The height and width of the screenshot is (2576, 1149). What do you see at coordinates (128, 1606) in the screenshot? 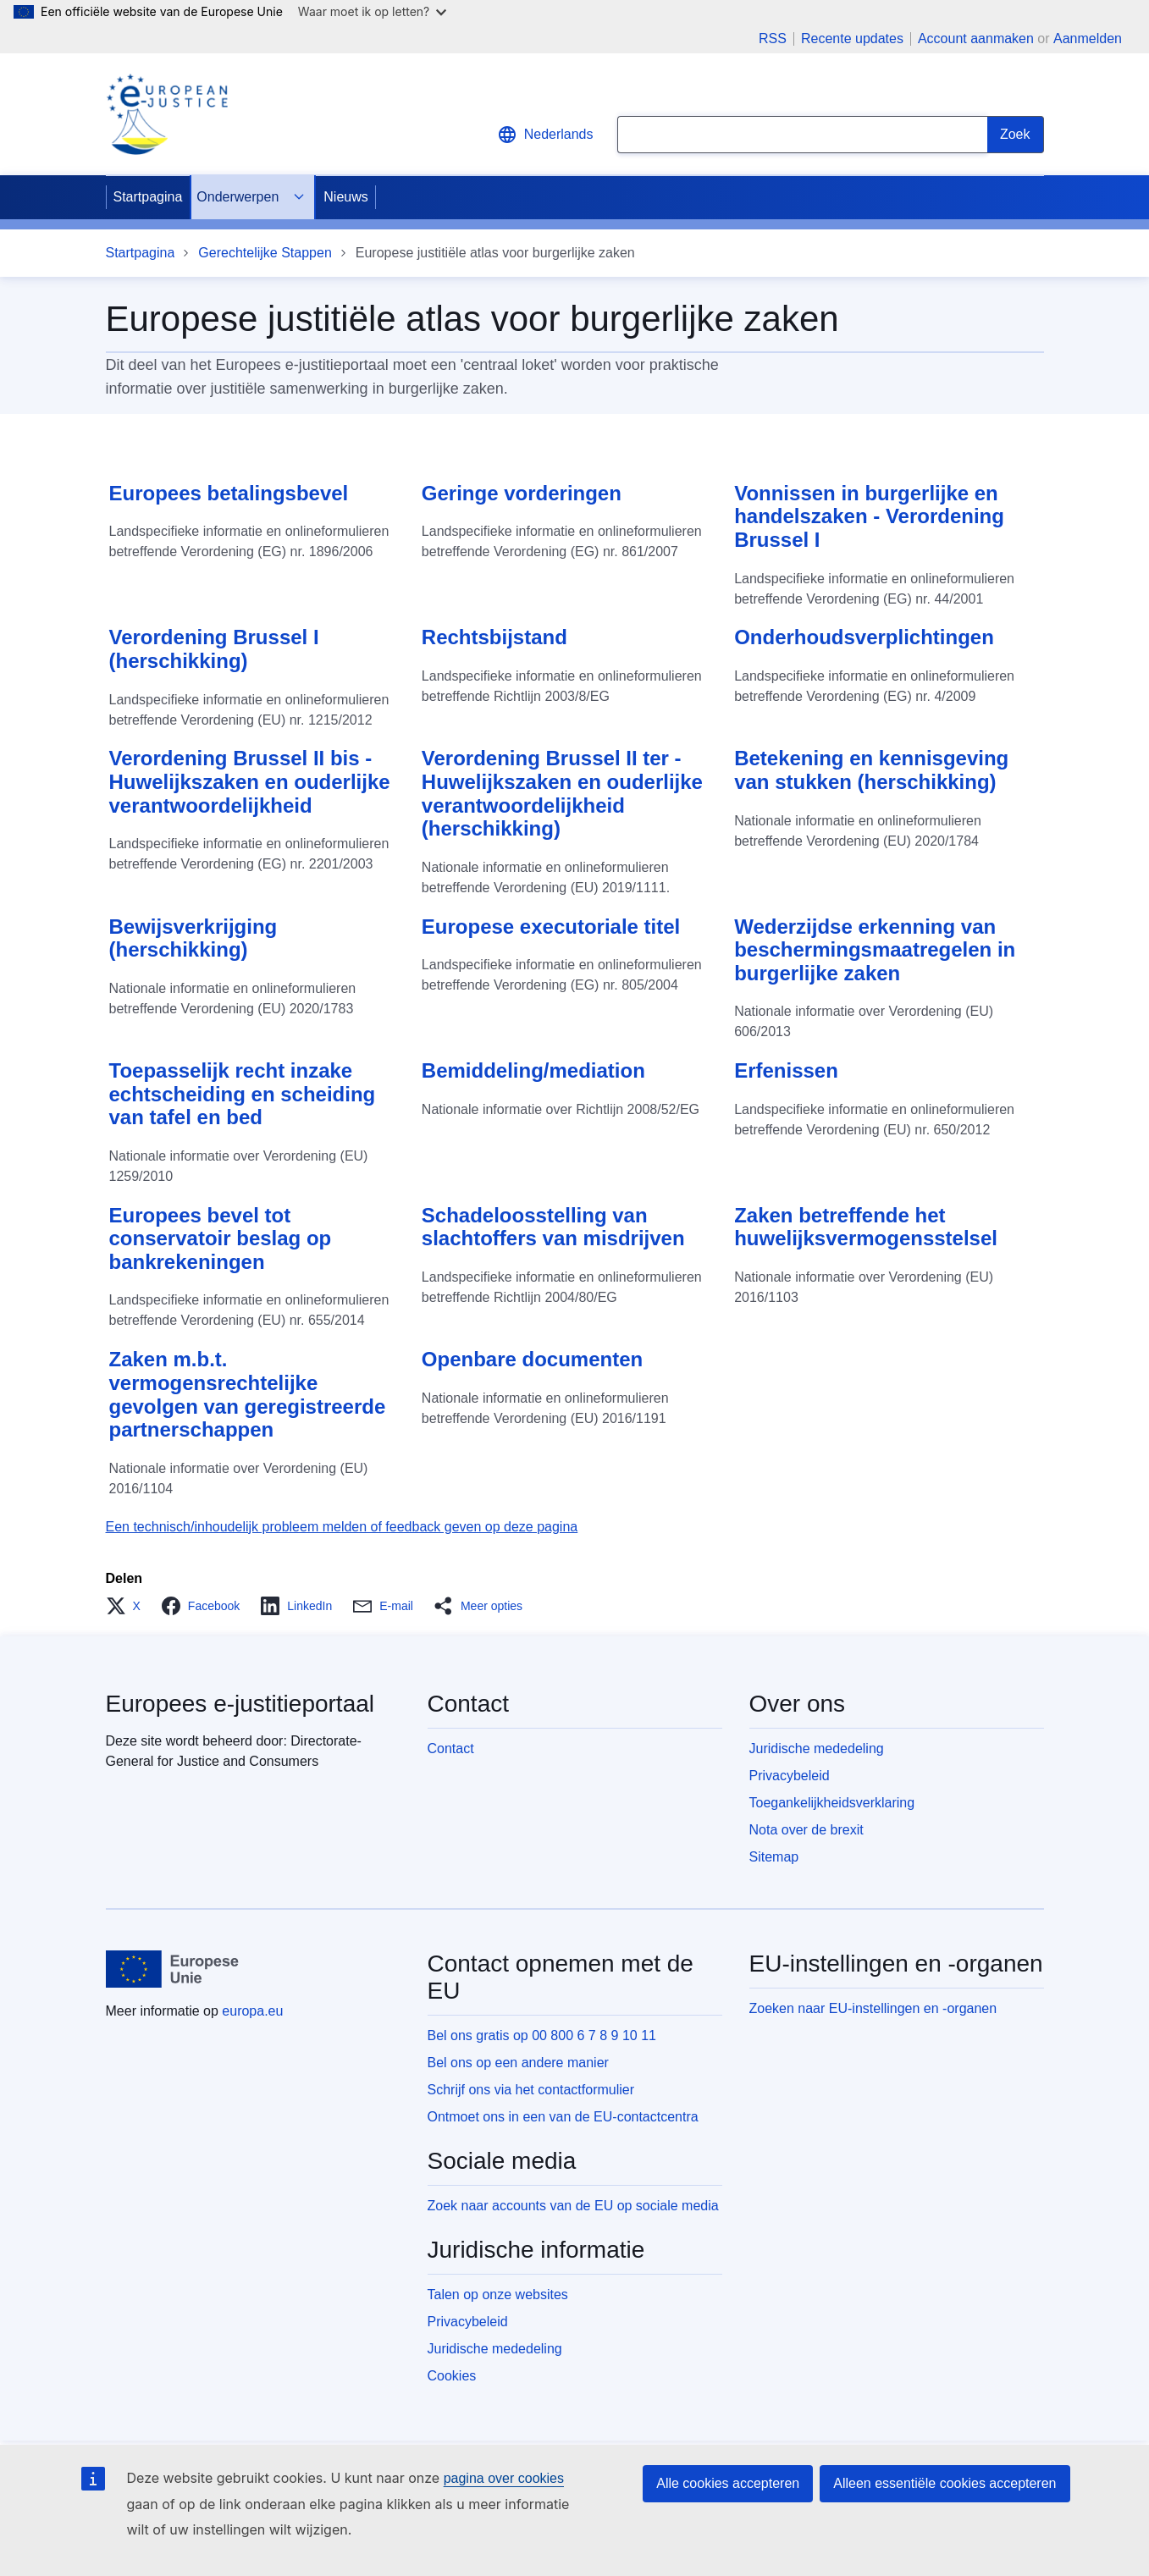
I see `[button]` at bounding box center [128, 1606].